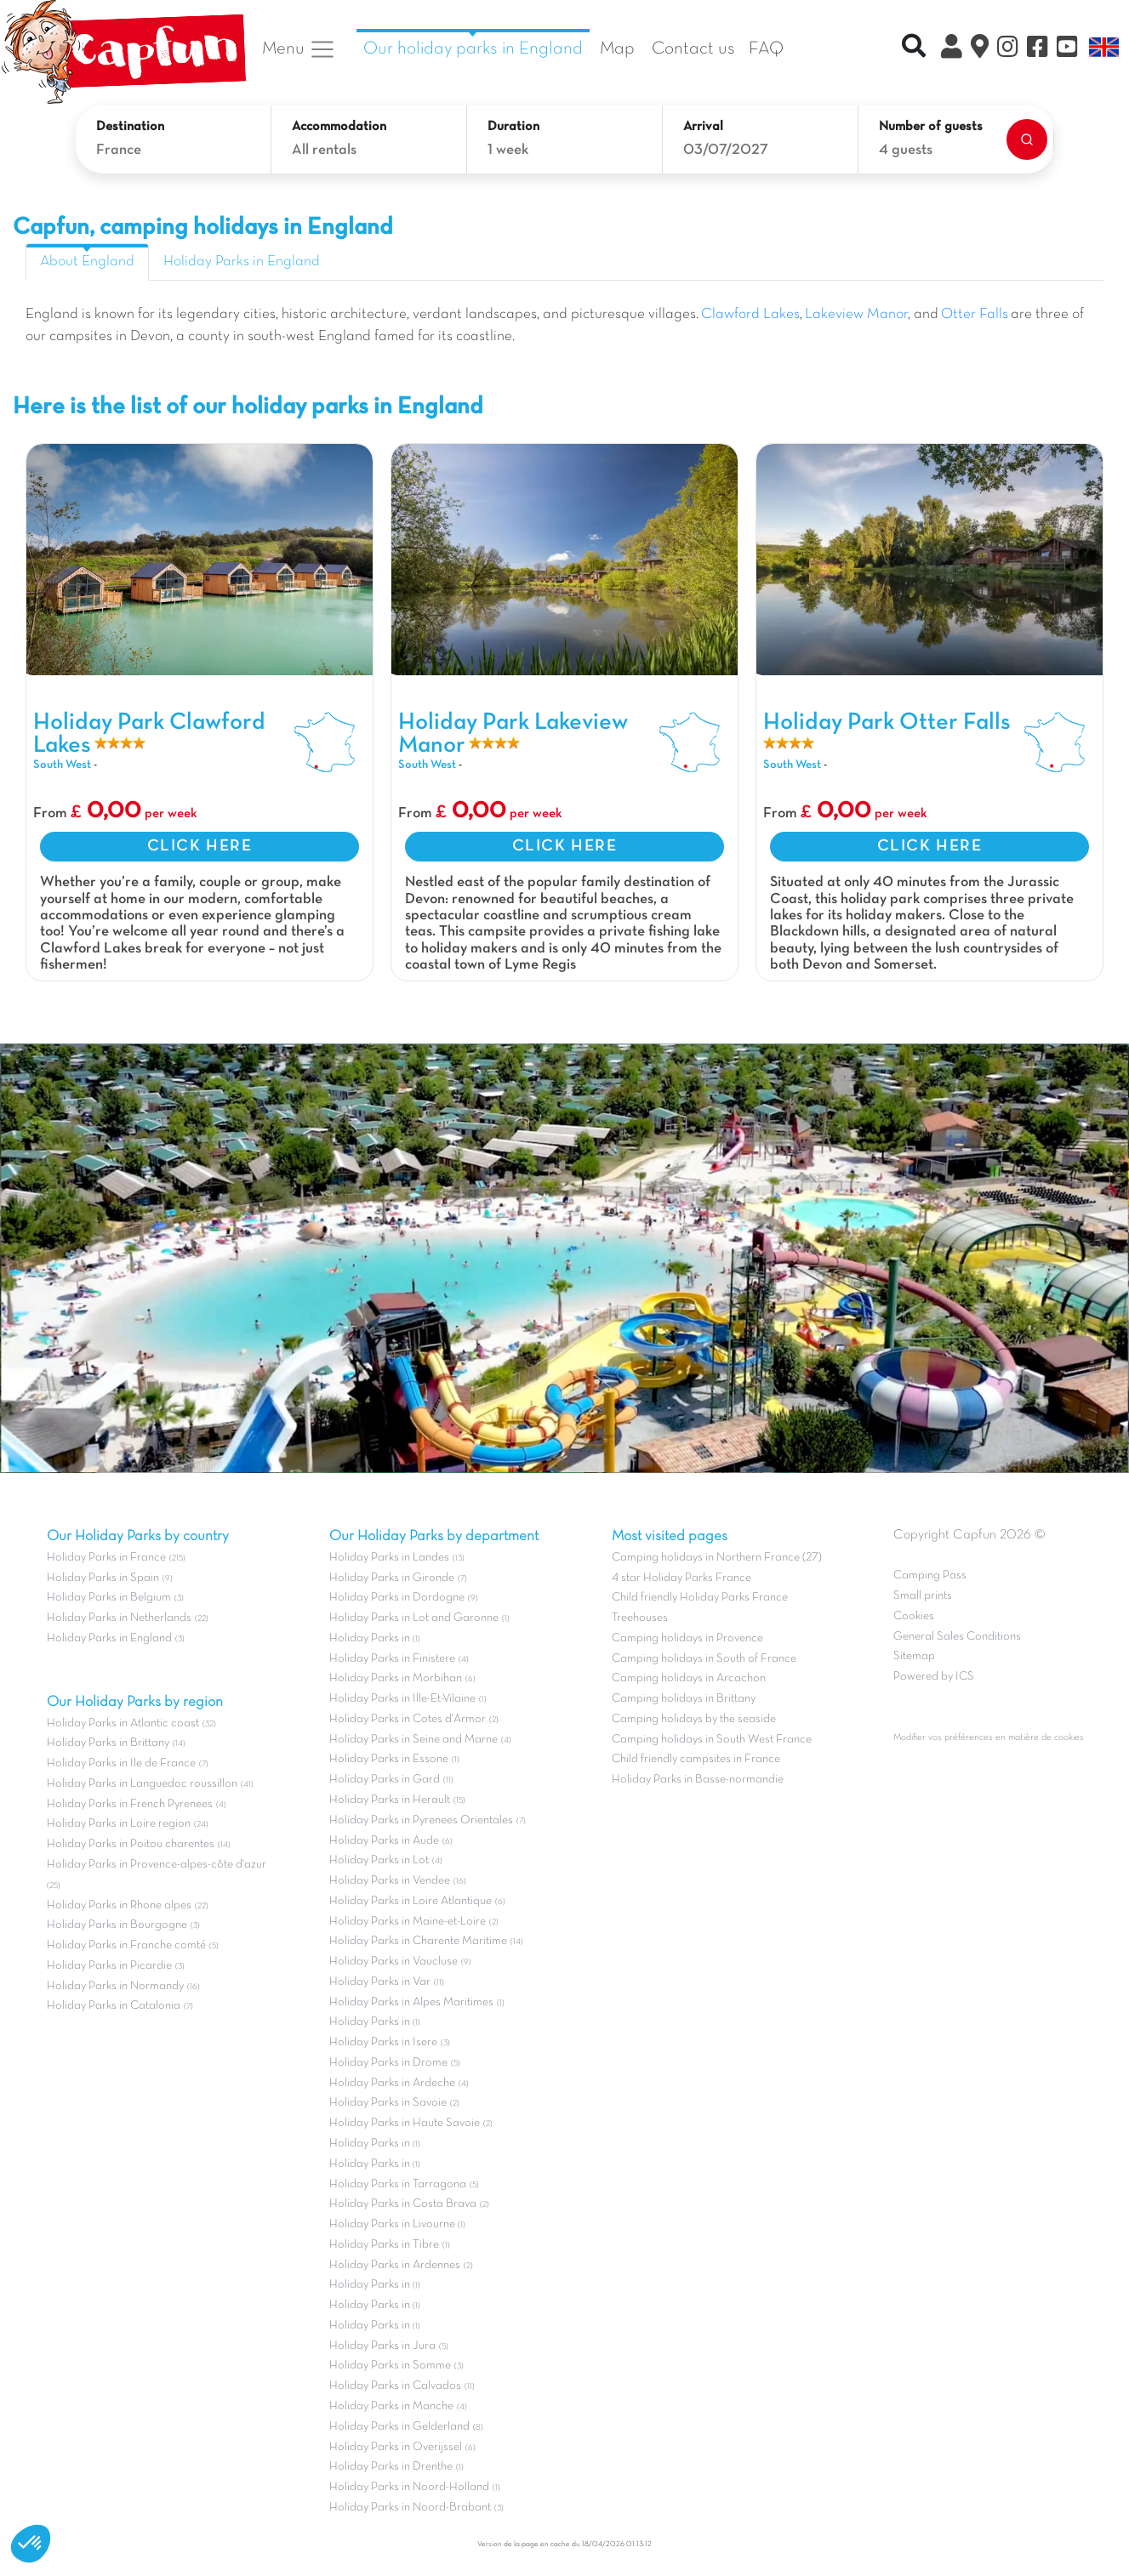 This screenshot has width=1129, height=2576. Describe the element at coordinates (383, 2042) in the screenshot. I see `Holiday Parks in Isere` at that location.